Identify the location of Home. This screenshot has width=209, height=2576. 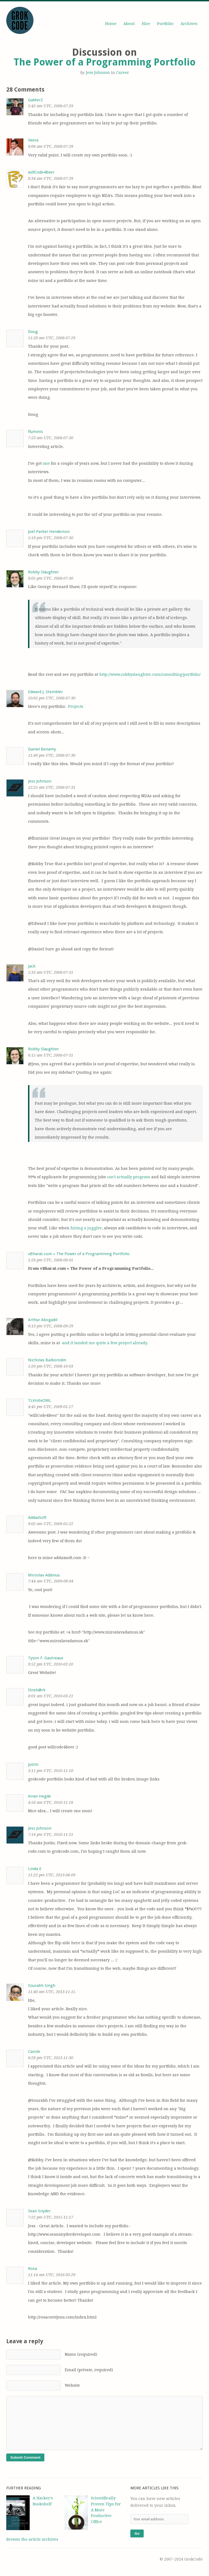
(110, 23).